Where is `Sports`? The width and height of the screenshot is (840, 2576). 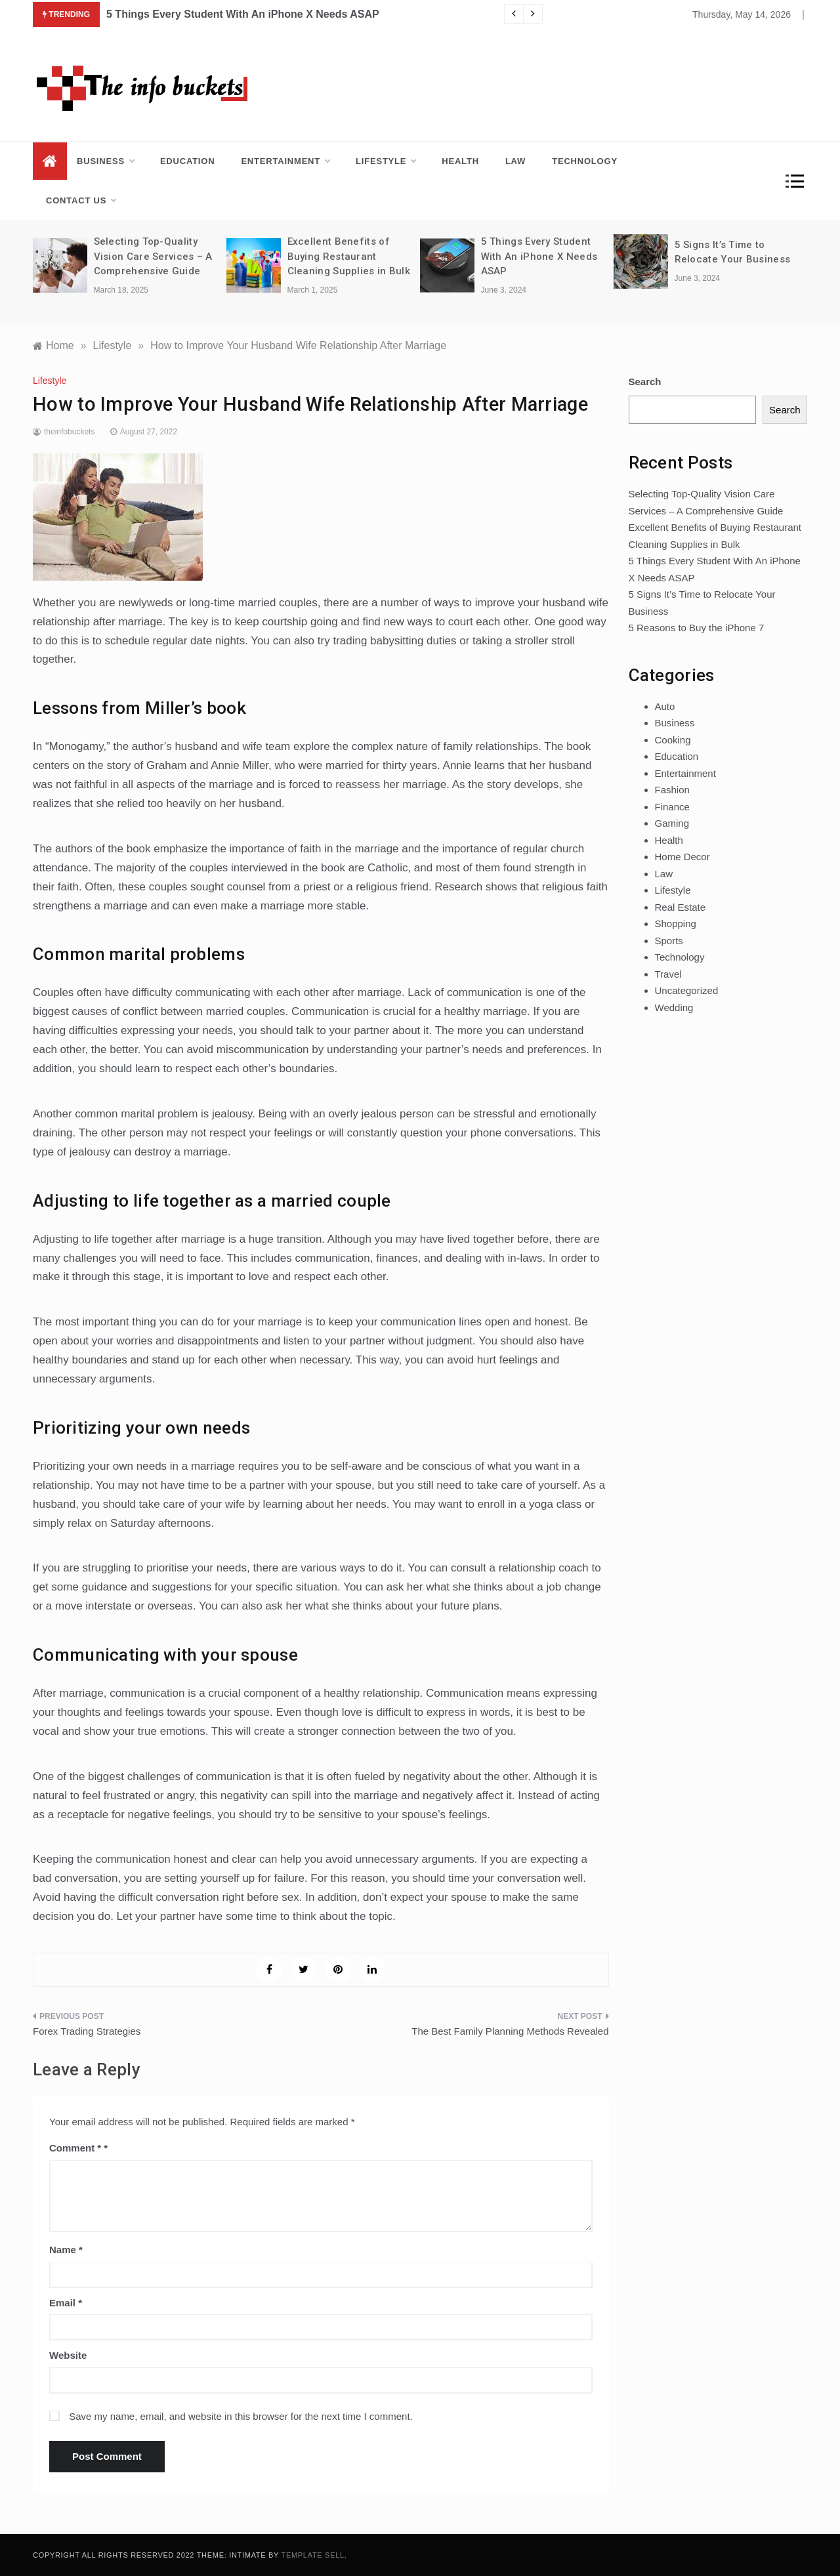
Sports is located at coordinates (669, 940).